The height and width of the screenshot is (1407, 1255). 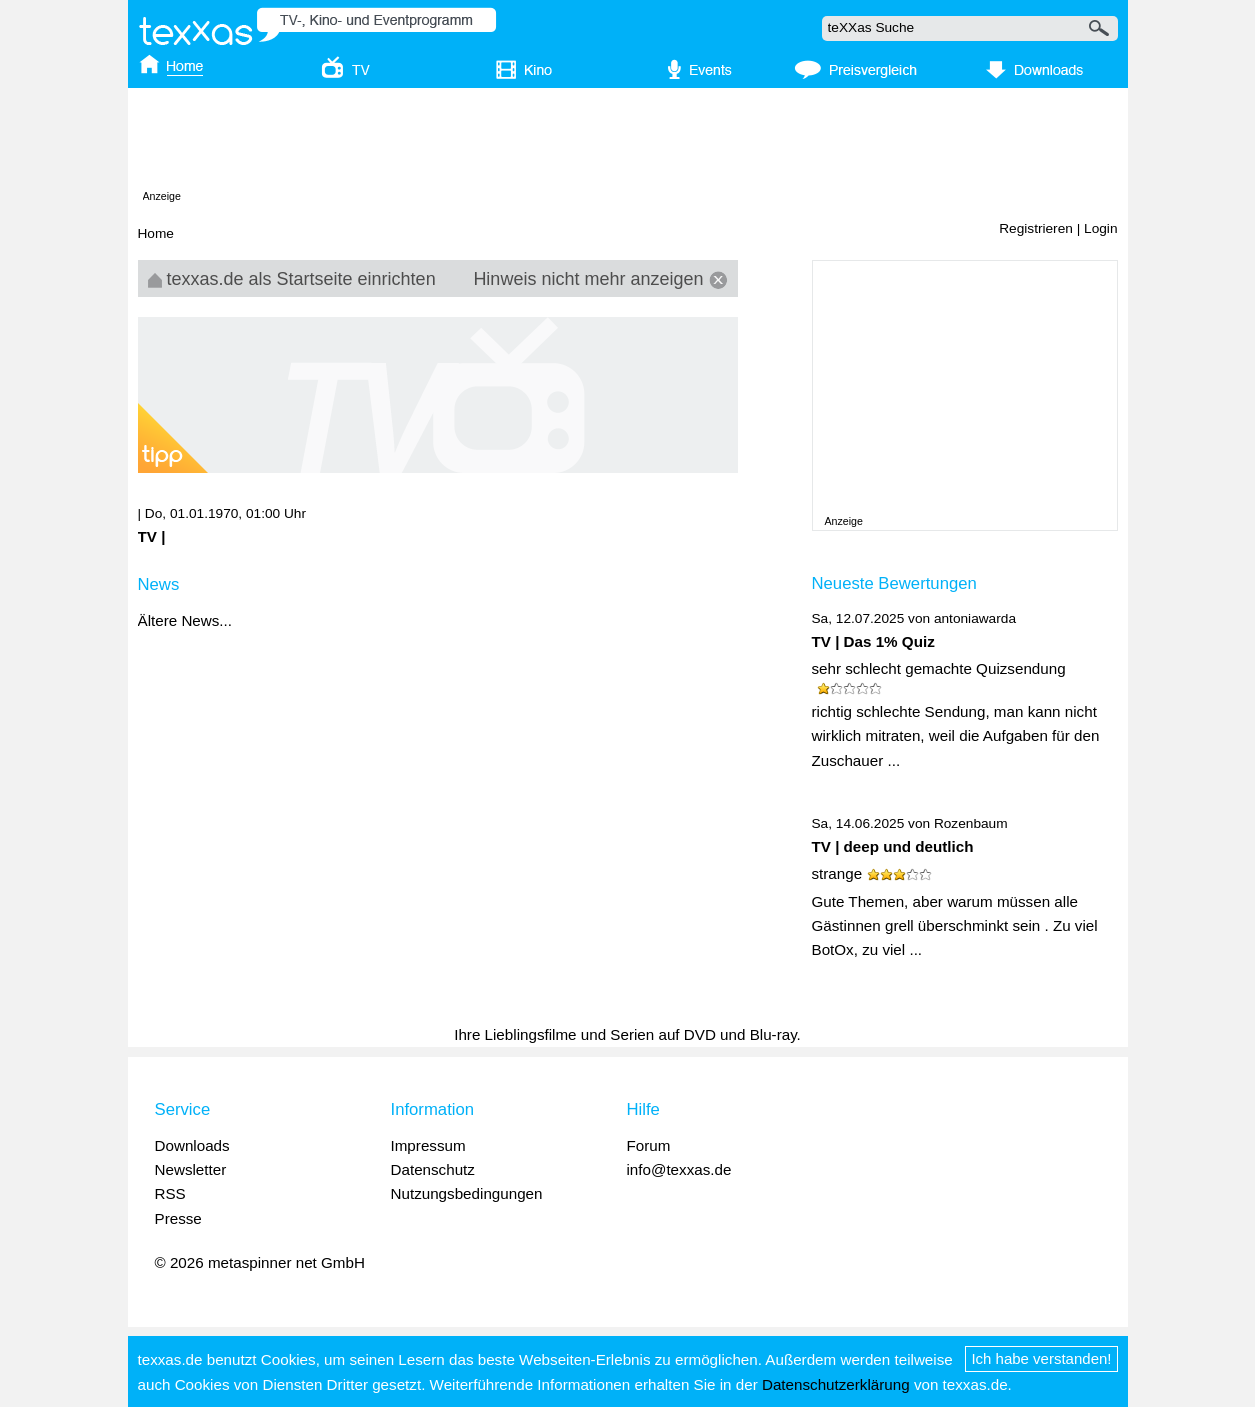 What do you see at coordinates (178, 1218) in the screenshot?
I see `Presse` at bounding box center [178, 1218].